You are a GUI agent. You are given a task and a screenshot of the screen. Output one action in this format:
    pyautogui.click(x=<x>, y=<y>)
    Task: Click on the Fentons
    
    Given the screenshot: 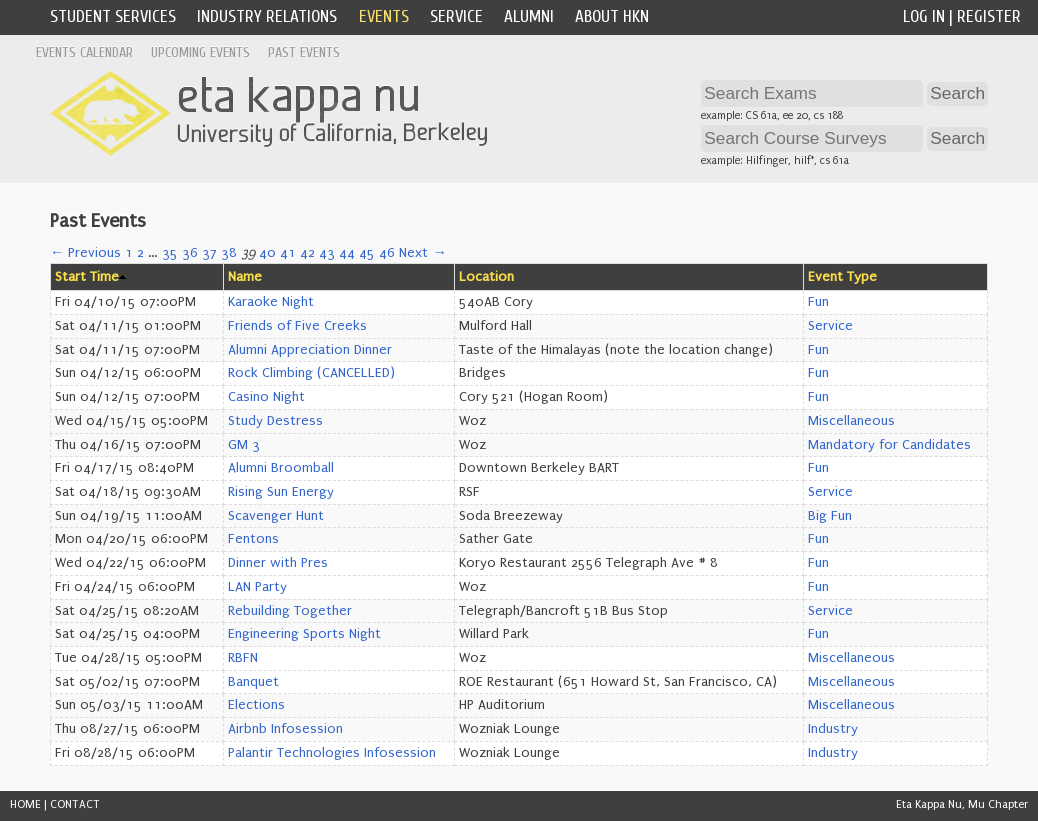 What is the action you would take?
    pyautogui.click(x=253, y=539)
    